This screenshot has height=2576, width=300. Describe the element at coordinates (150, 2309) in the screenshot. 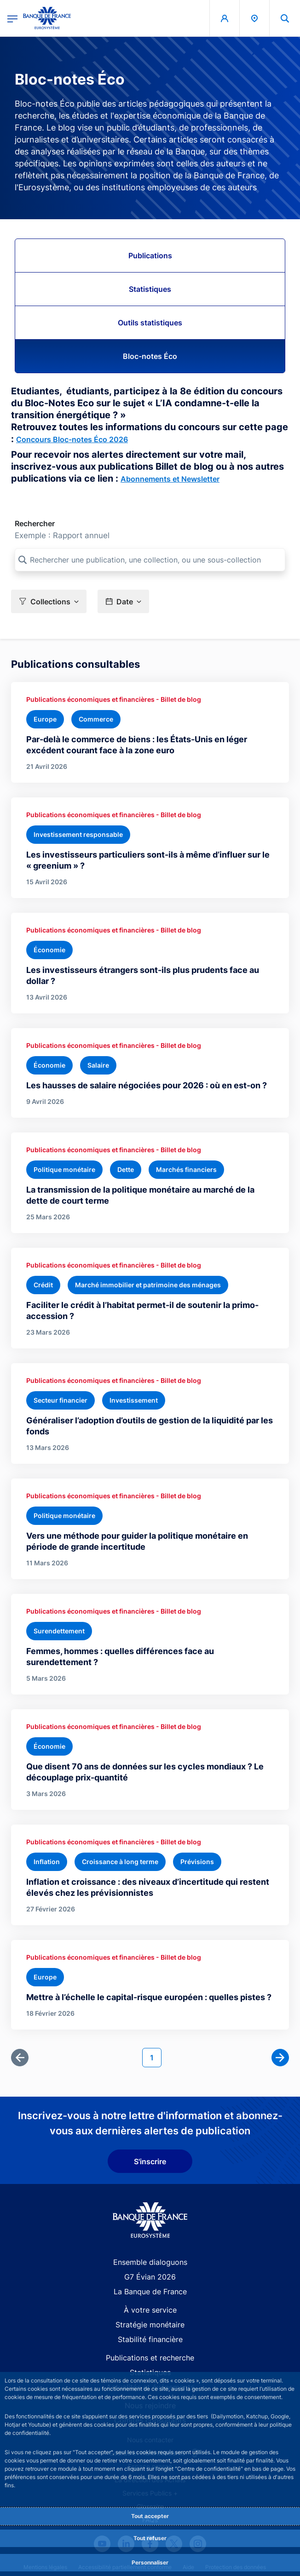

I see `À votre service` at that location.